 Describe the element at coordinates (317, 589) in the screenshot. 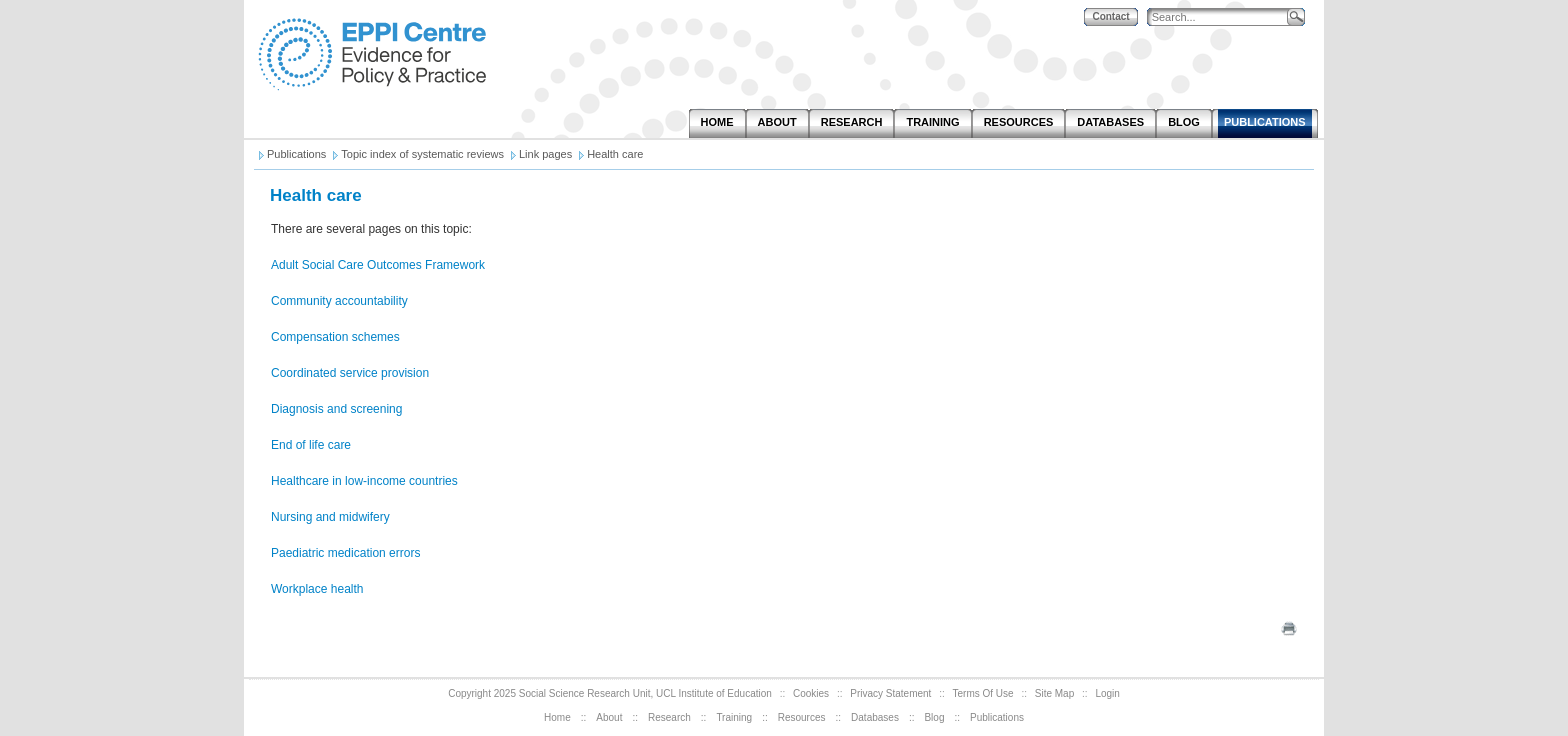

I see `Workplace health` at that location.